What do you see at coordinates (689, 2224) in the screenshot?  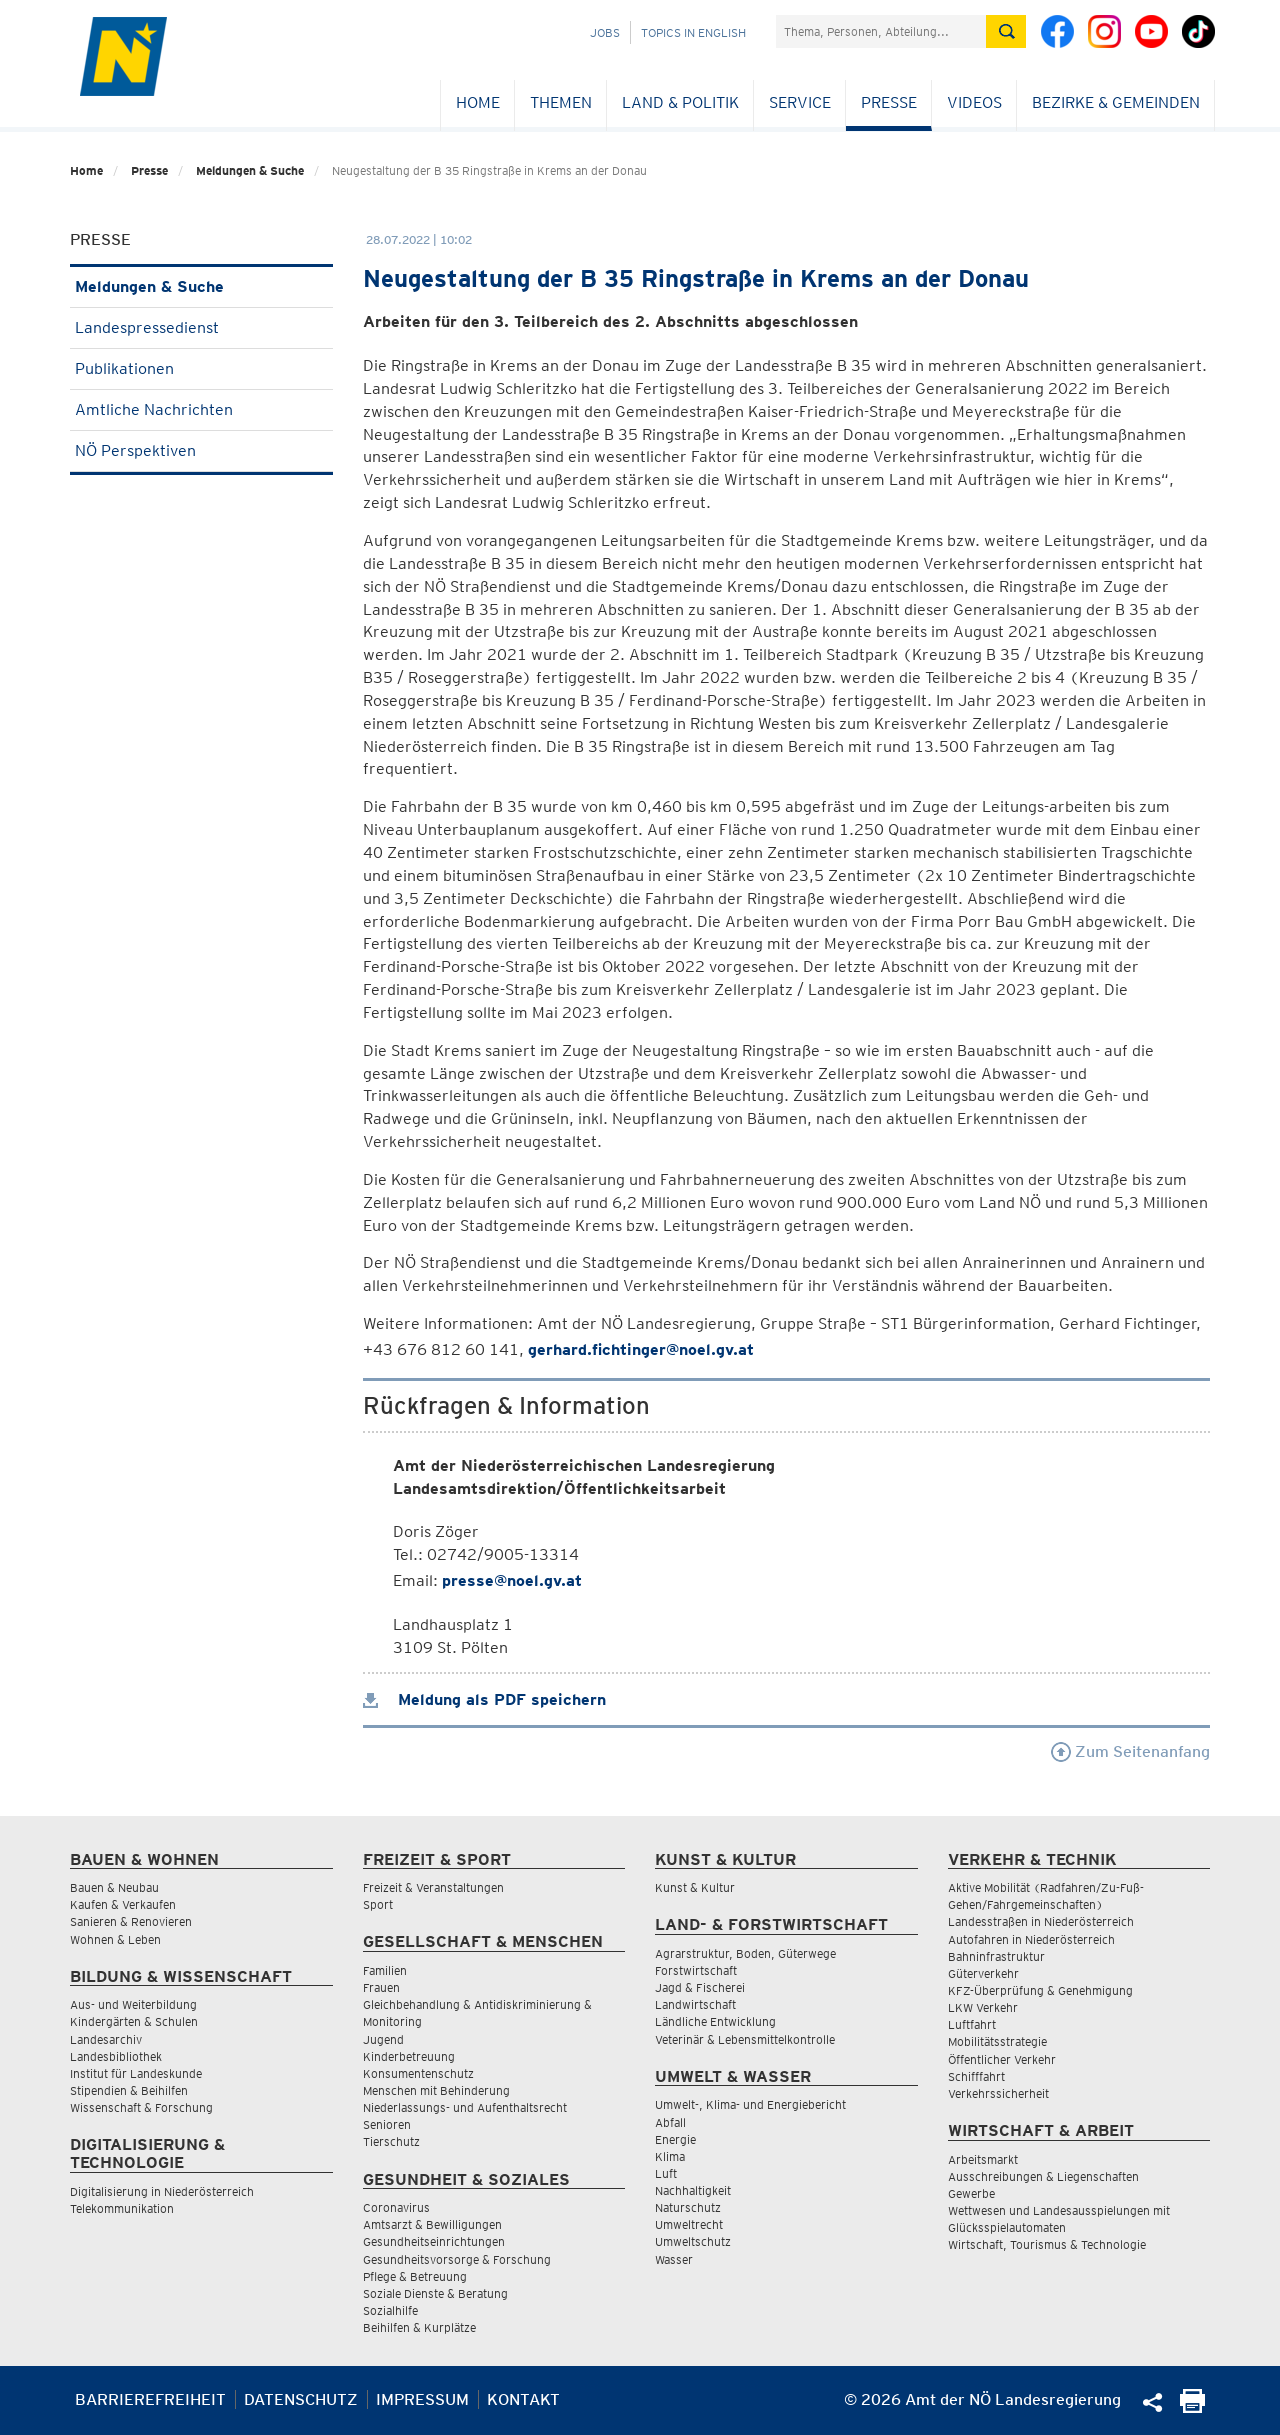 I see `Umweltrecht` at bounding box center [689, 2224].